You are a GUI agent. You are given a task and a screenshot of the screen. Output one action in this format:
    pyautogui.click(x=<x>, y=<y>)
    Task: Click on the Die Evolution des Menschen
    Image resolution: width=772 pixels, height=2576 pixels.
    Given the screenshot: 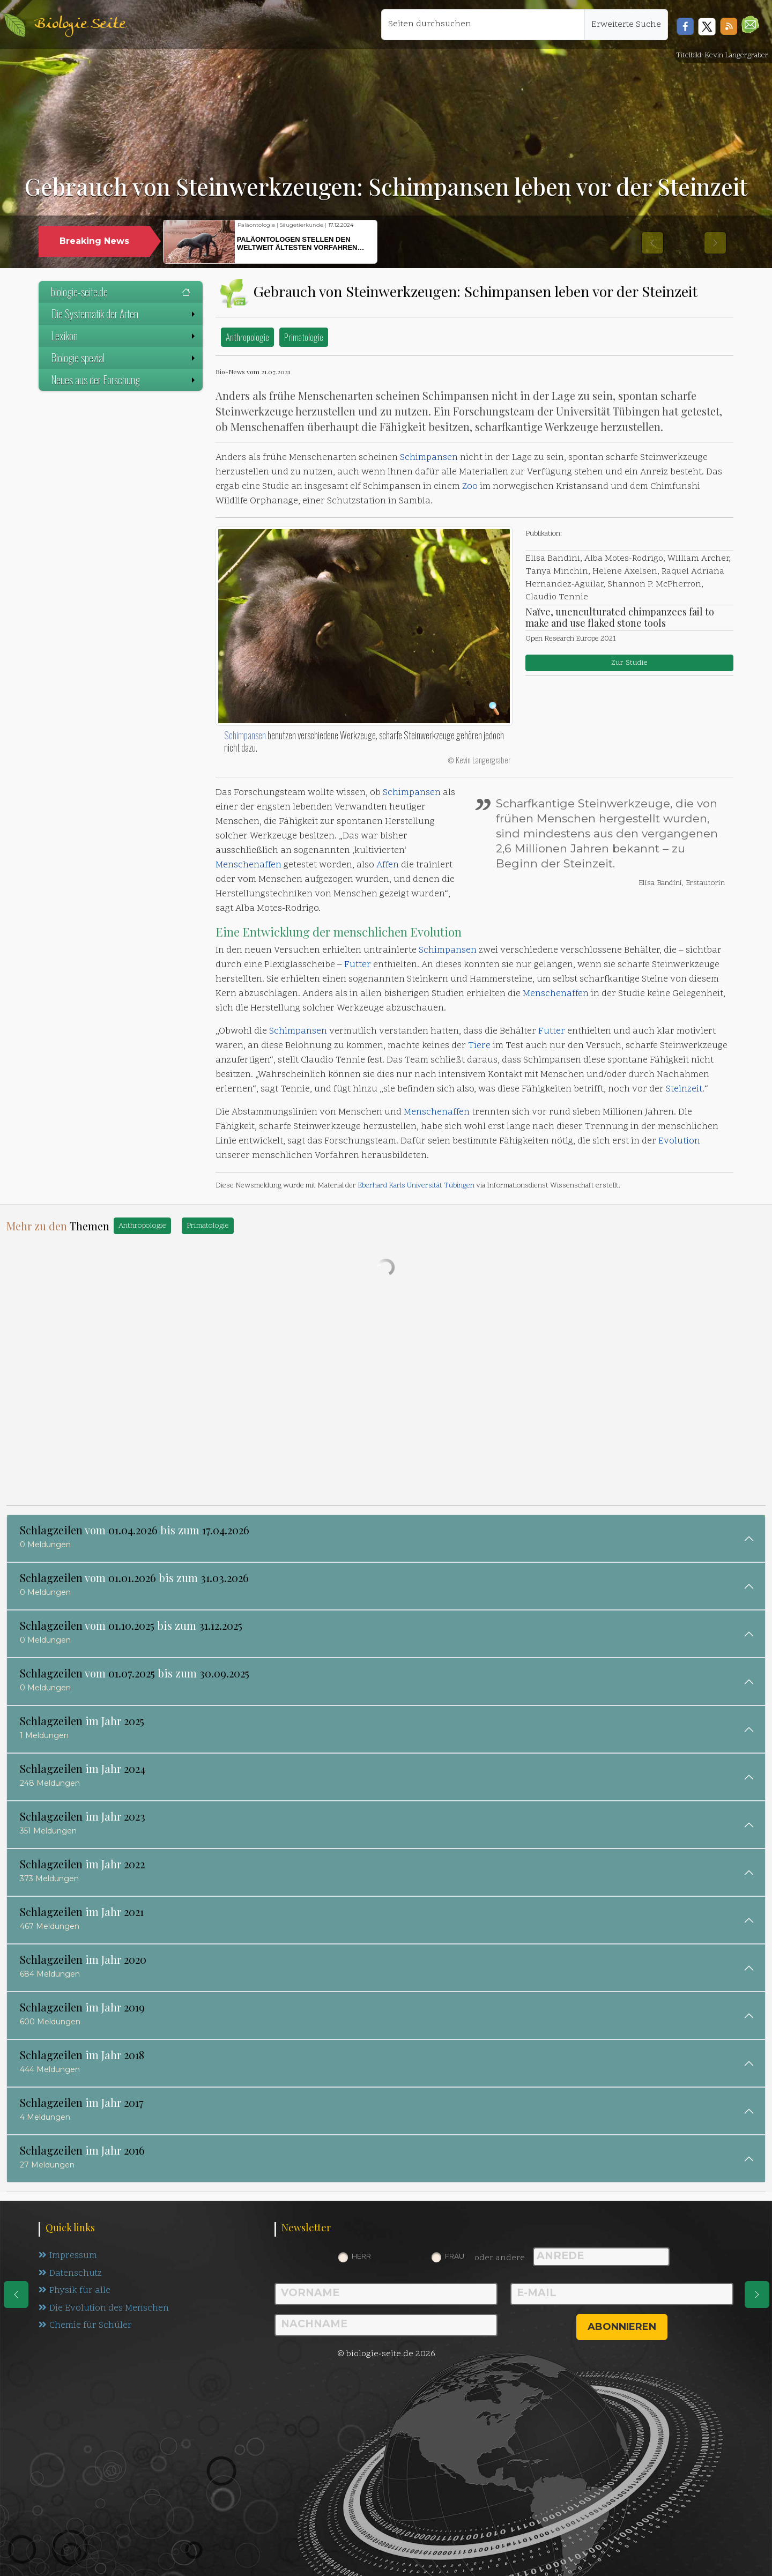 What is the action you would take?
    pyautogui.click(x=104, y=2309)
    